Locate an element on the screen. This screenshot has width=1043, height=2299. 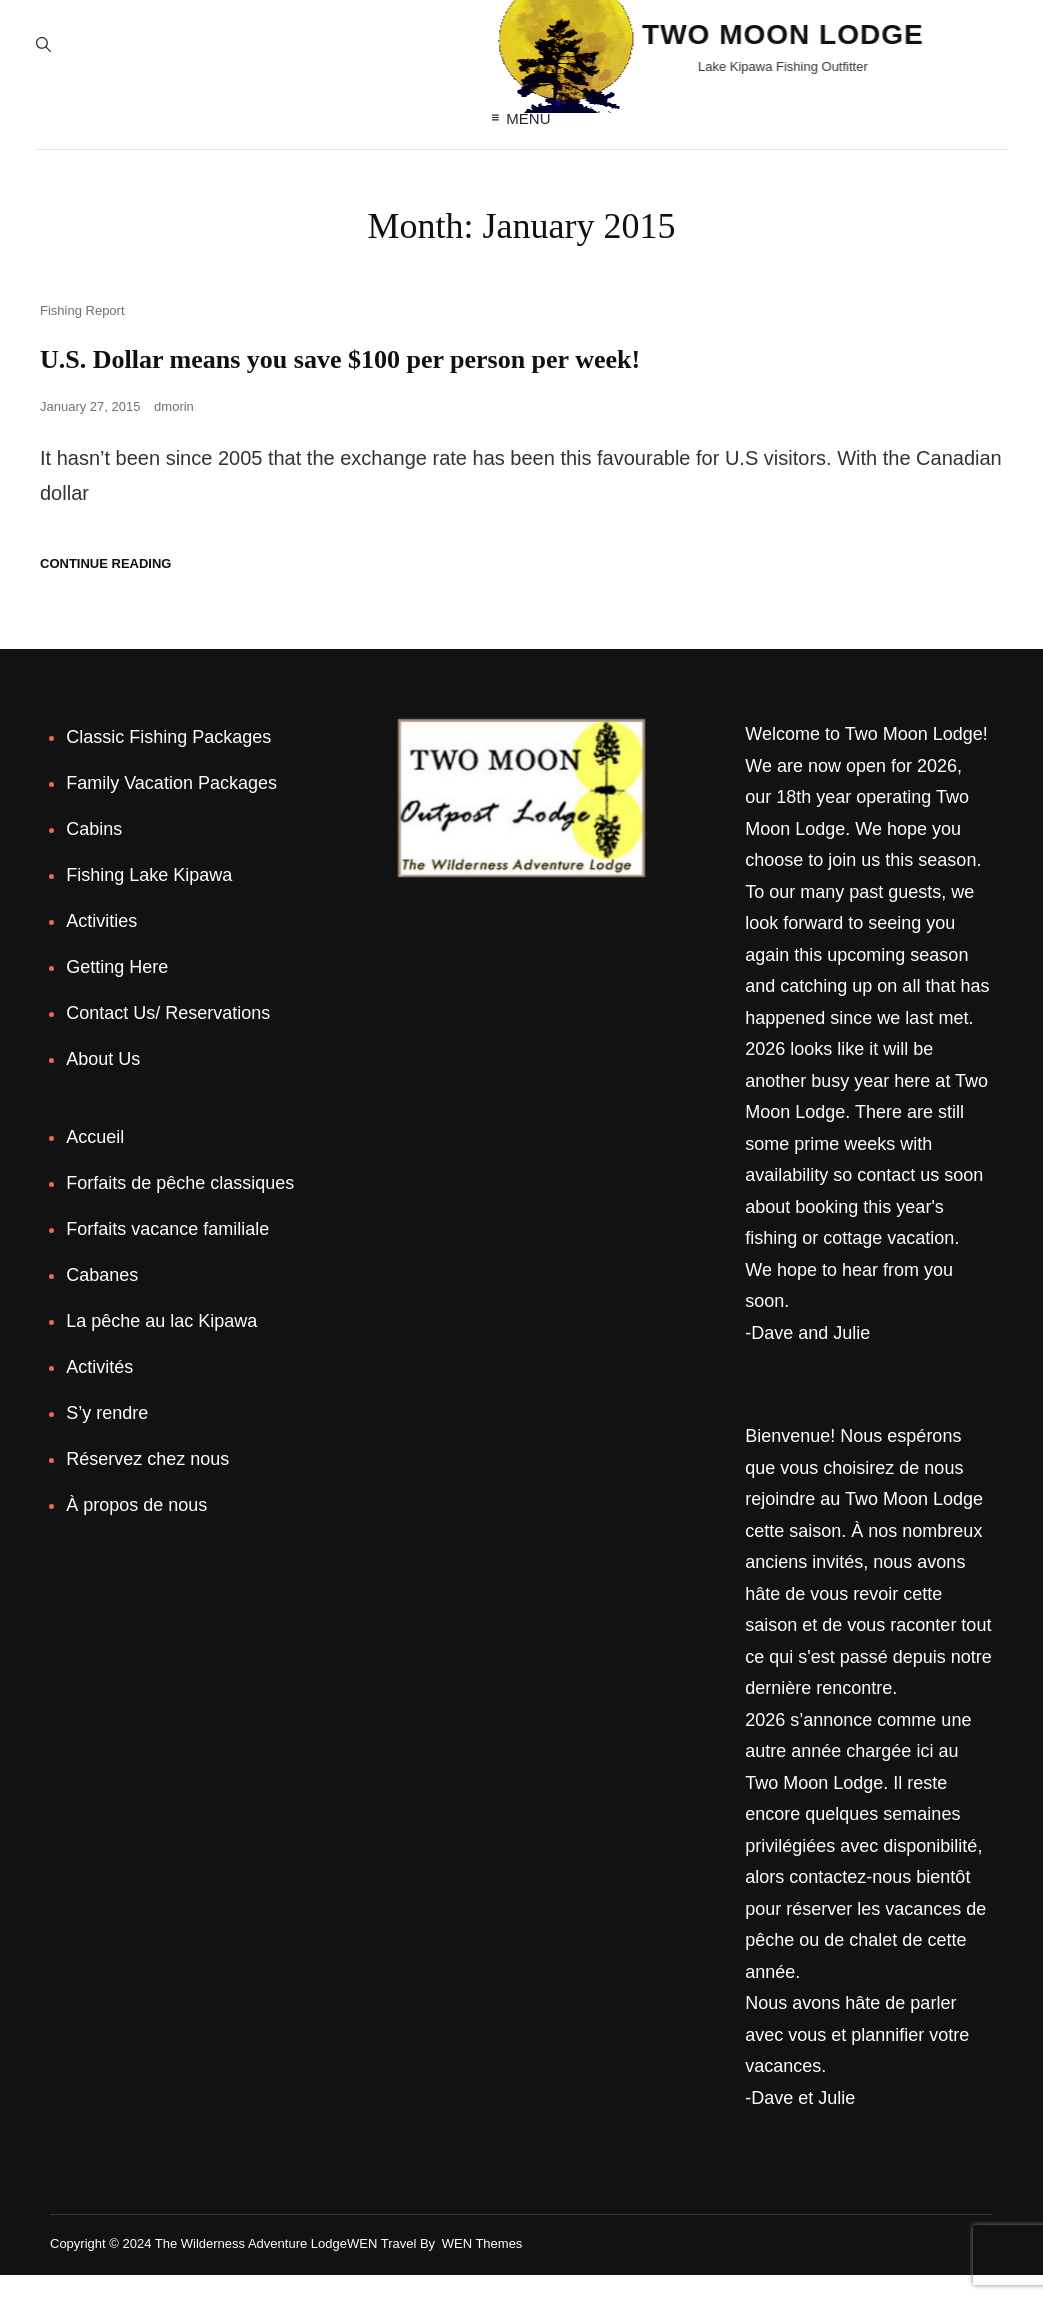
About Us is located at coordinates (103, 1083).